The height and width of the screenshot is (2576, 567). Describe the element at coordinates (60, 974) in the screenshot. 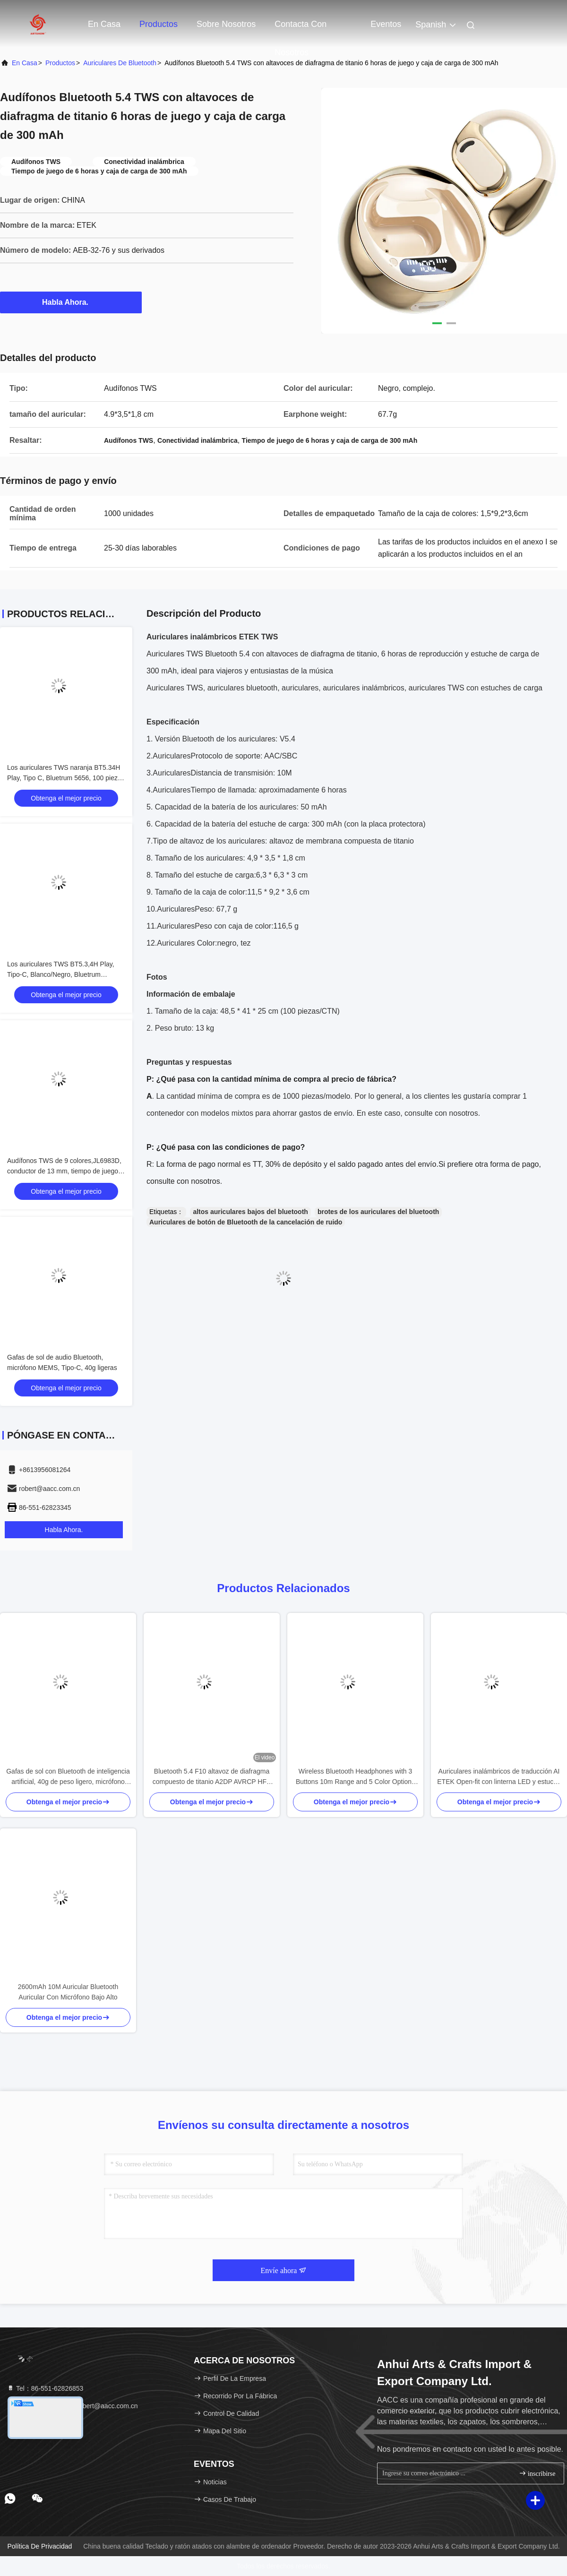

I see `Los auriculares TWS BT5.3,4H Play, Tipo-C, Blanco/Negro, Bluetrum AB5656` at that location.